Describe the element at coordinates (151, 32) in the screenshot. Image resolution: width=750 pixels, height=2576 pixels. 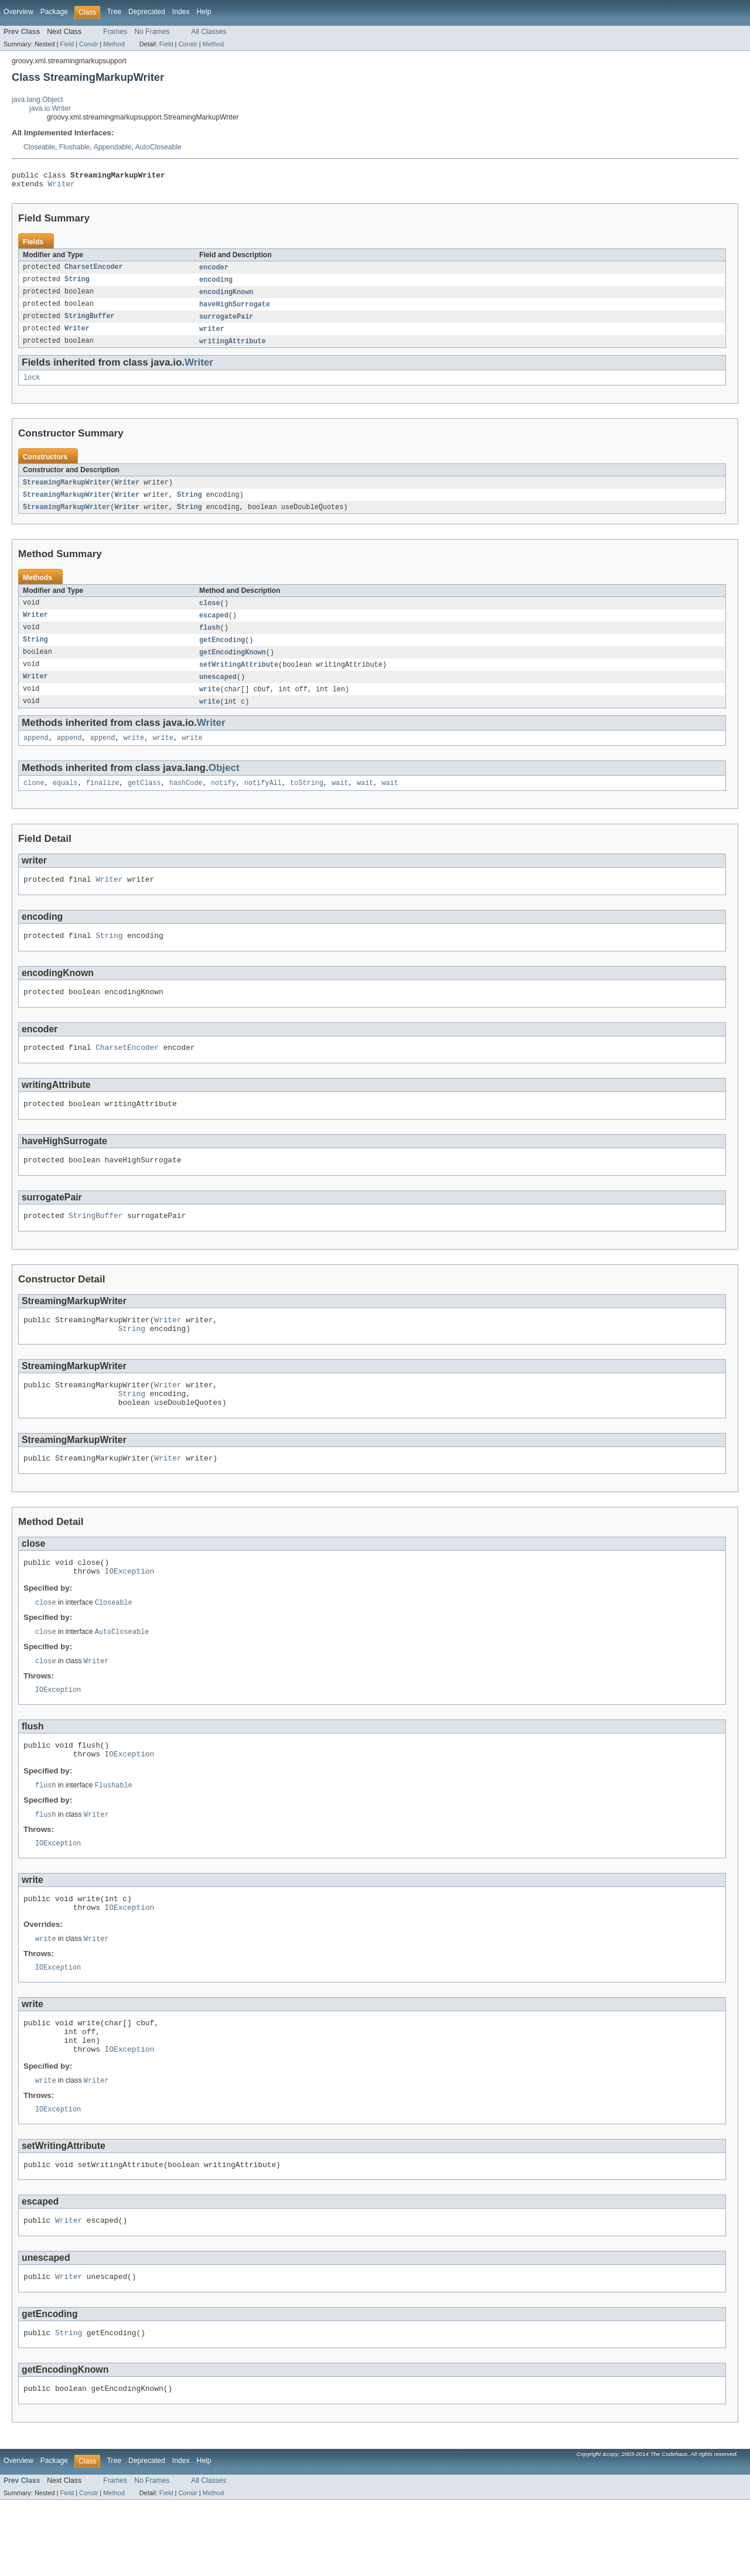
I see `No Frames` at that location.